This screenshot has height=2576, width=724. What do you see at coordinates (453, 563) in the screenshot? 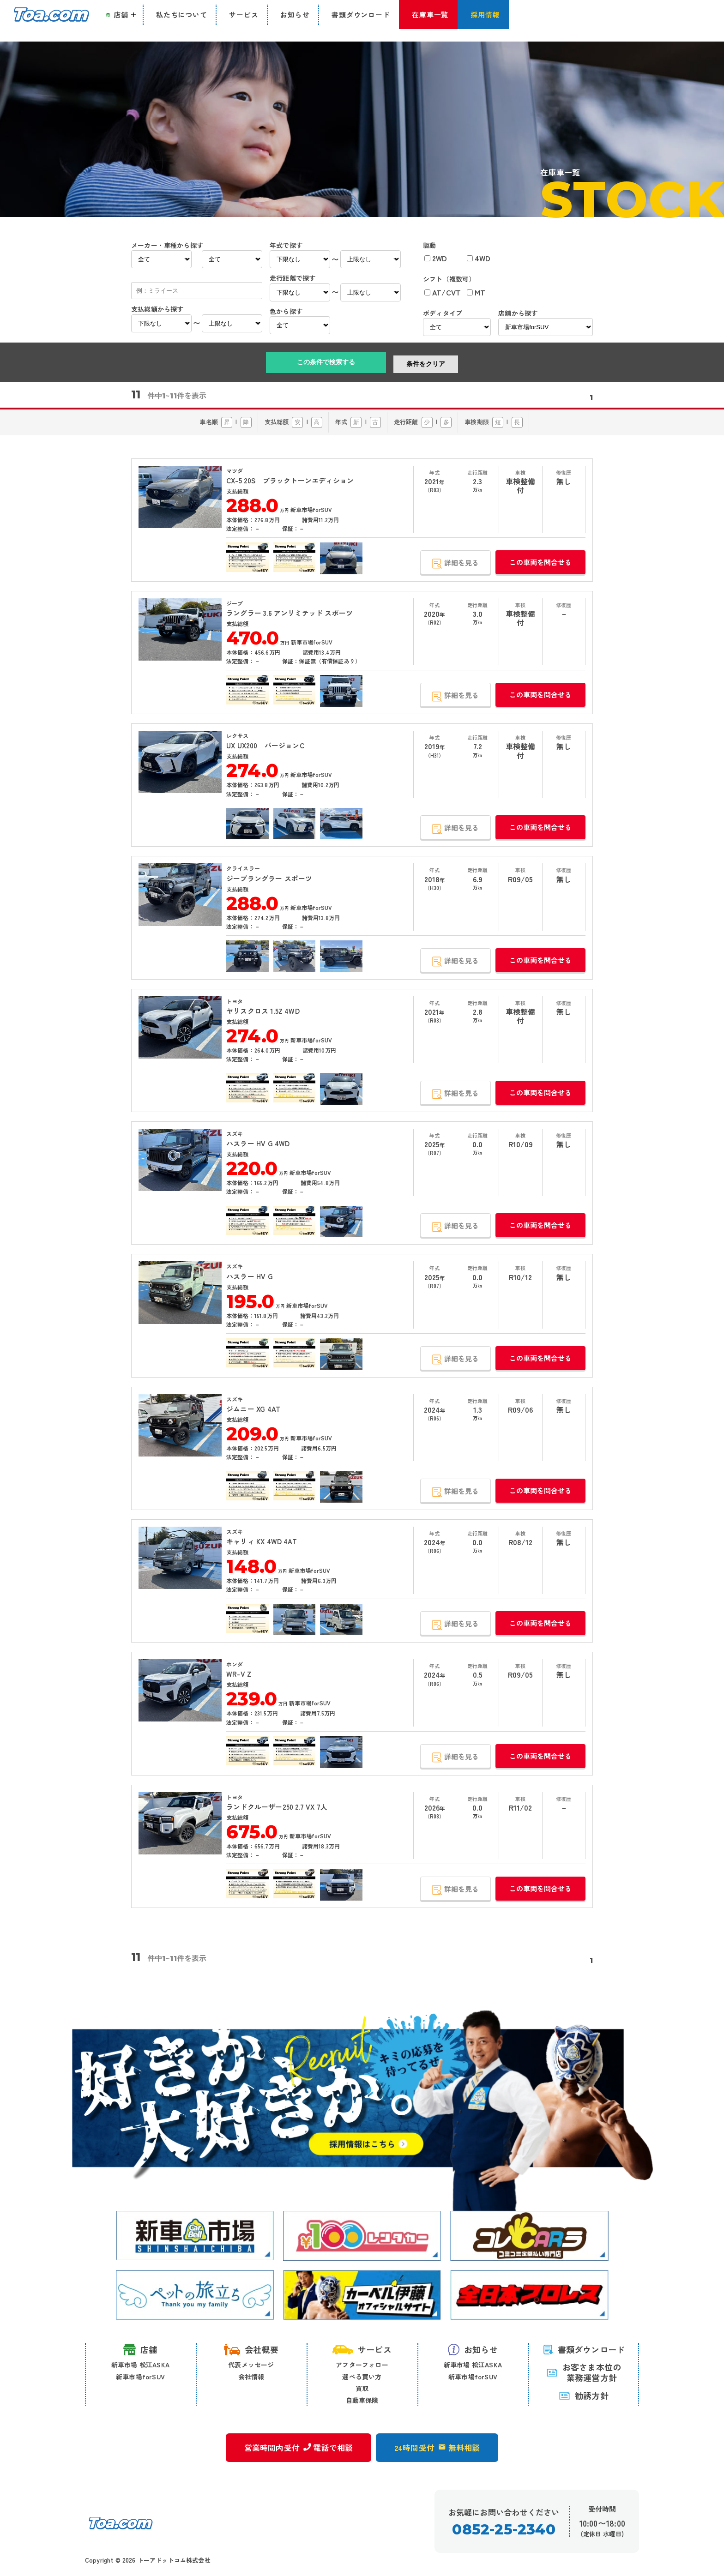
I see `詳細を見る` at bounding box center [453, 563].